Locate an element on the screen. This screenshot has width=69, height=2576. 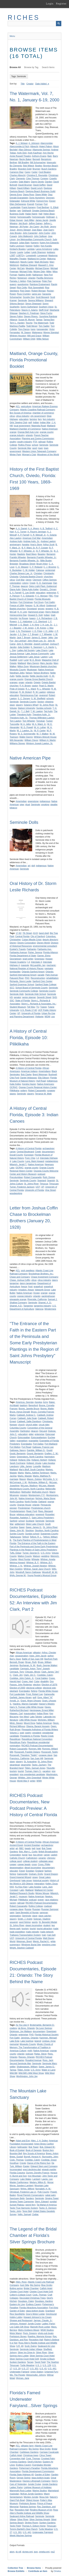
hate group is located at coordinates (26, 1880).